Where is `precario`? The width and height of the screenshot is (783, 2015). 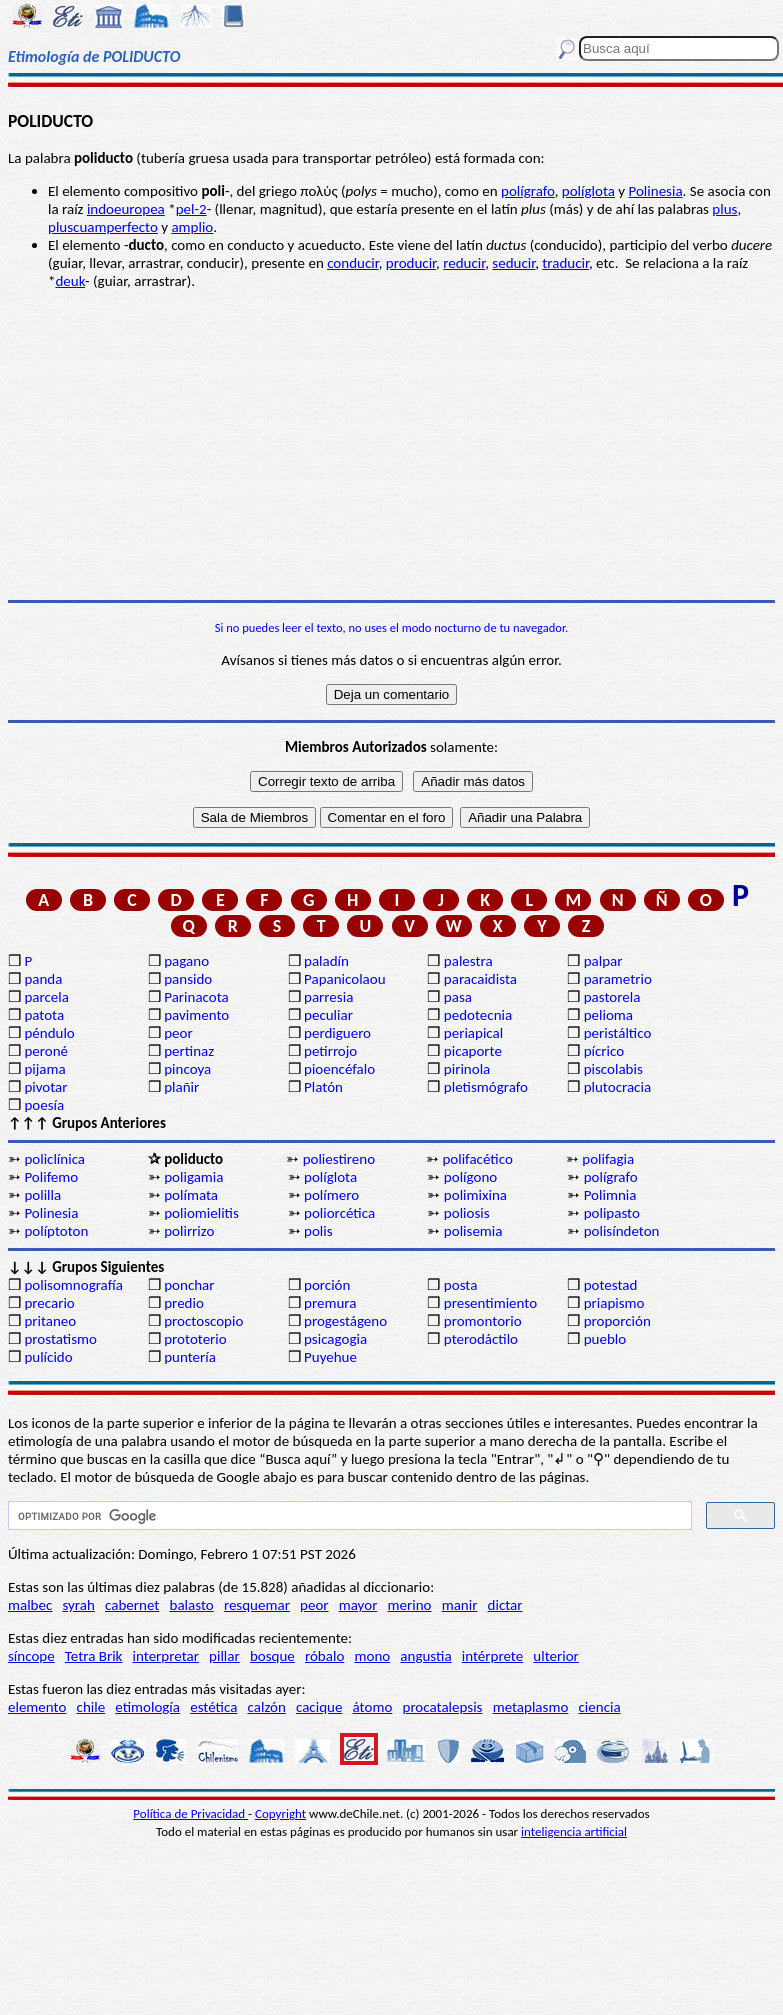 precario is located at coordinates (49, 1303).